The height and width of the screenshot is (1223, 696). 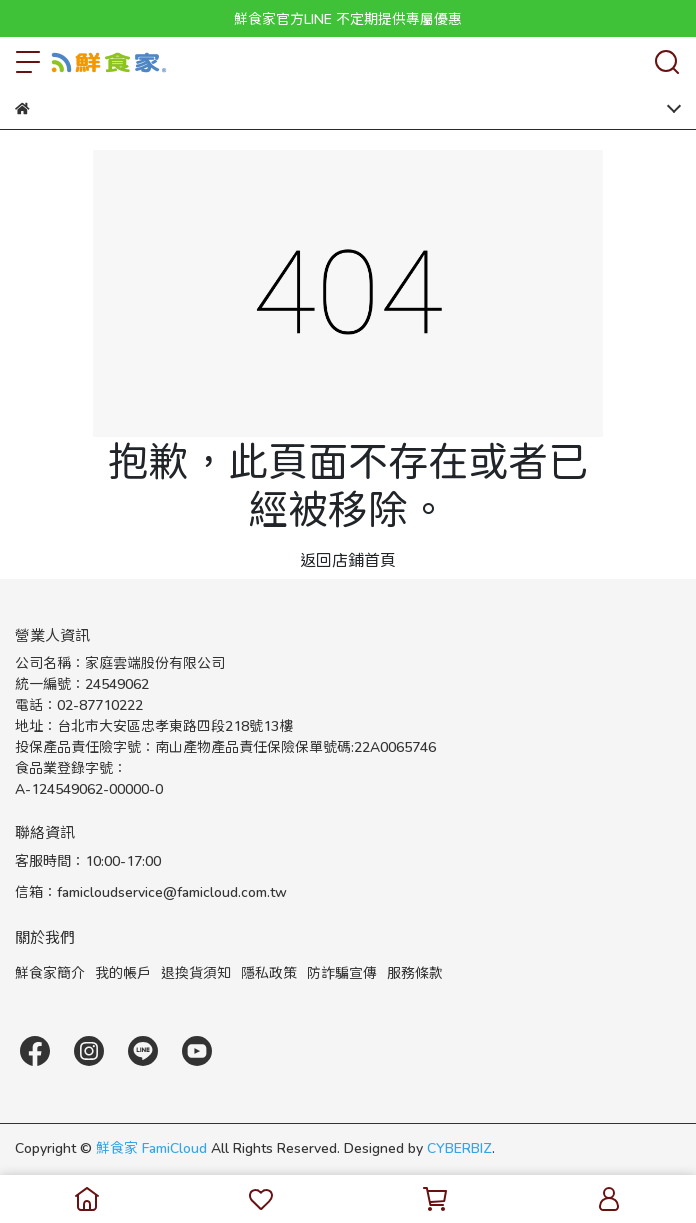 I want to click on 信箱：famicloudservice@famicloud.com.tw, so click(x=151, y=891).